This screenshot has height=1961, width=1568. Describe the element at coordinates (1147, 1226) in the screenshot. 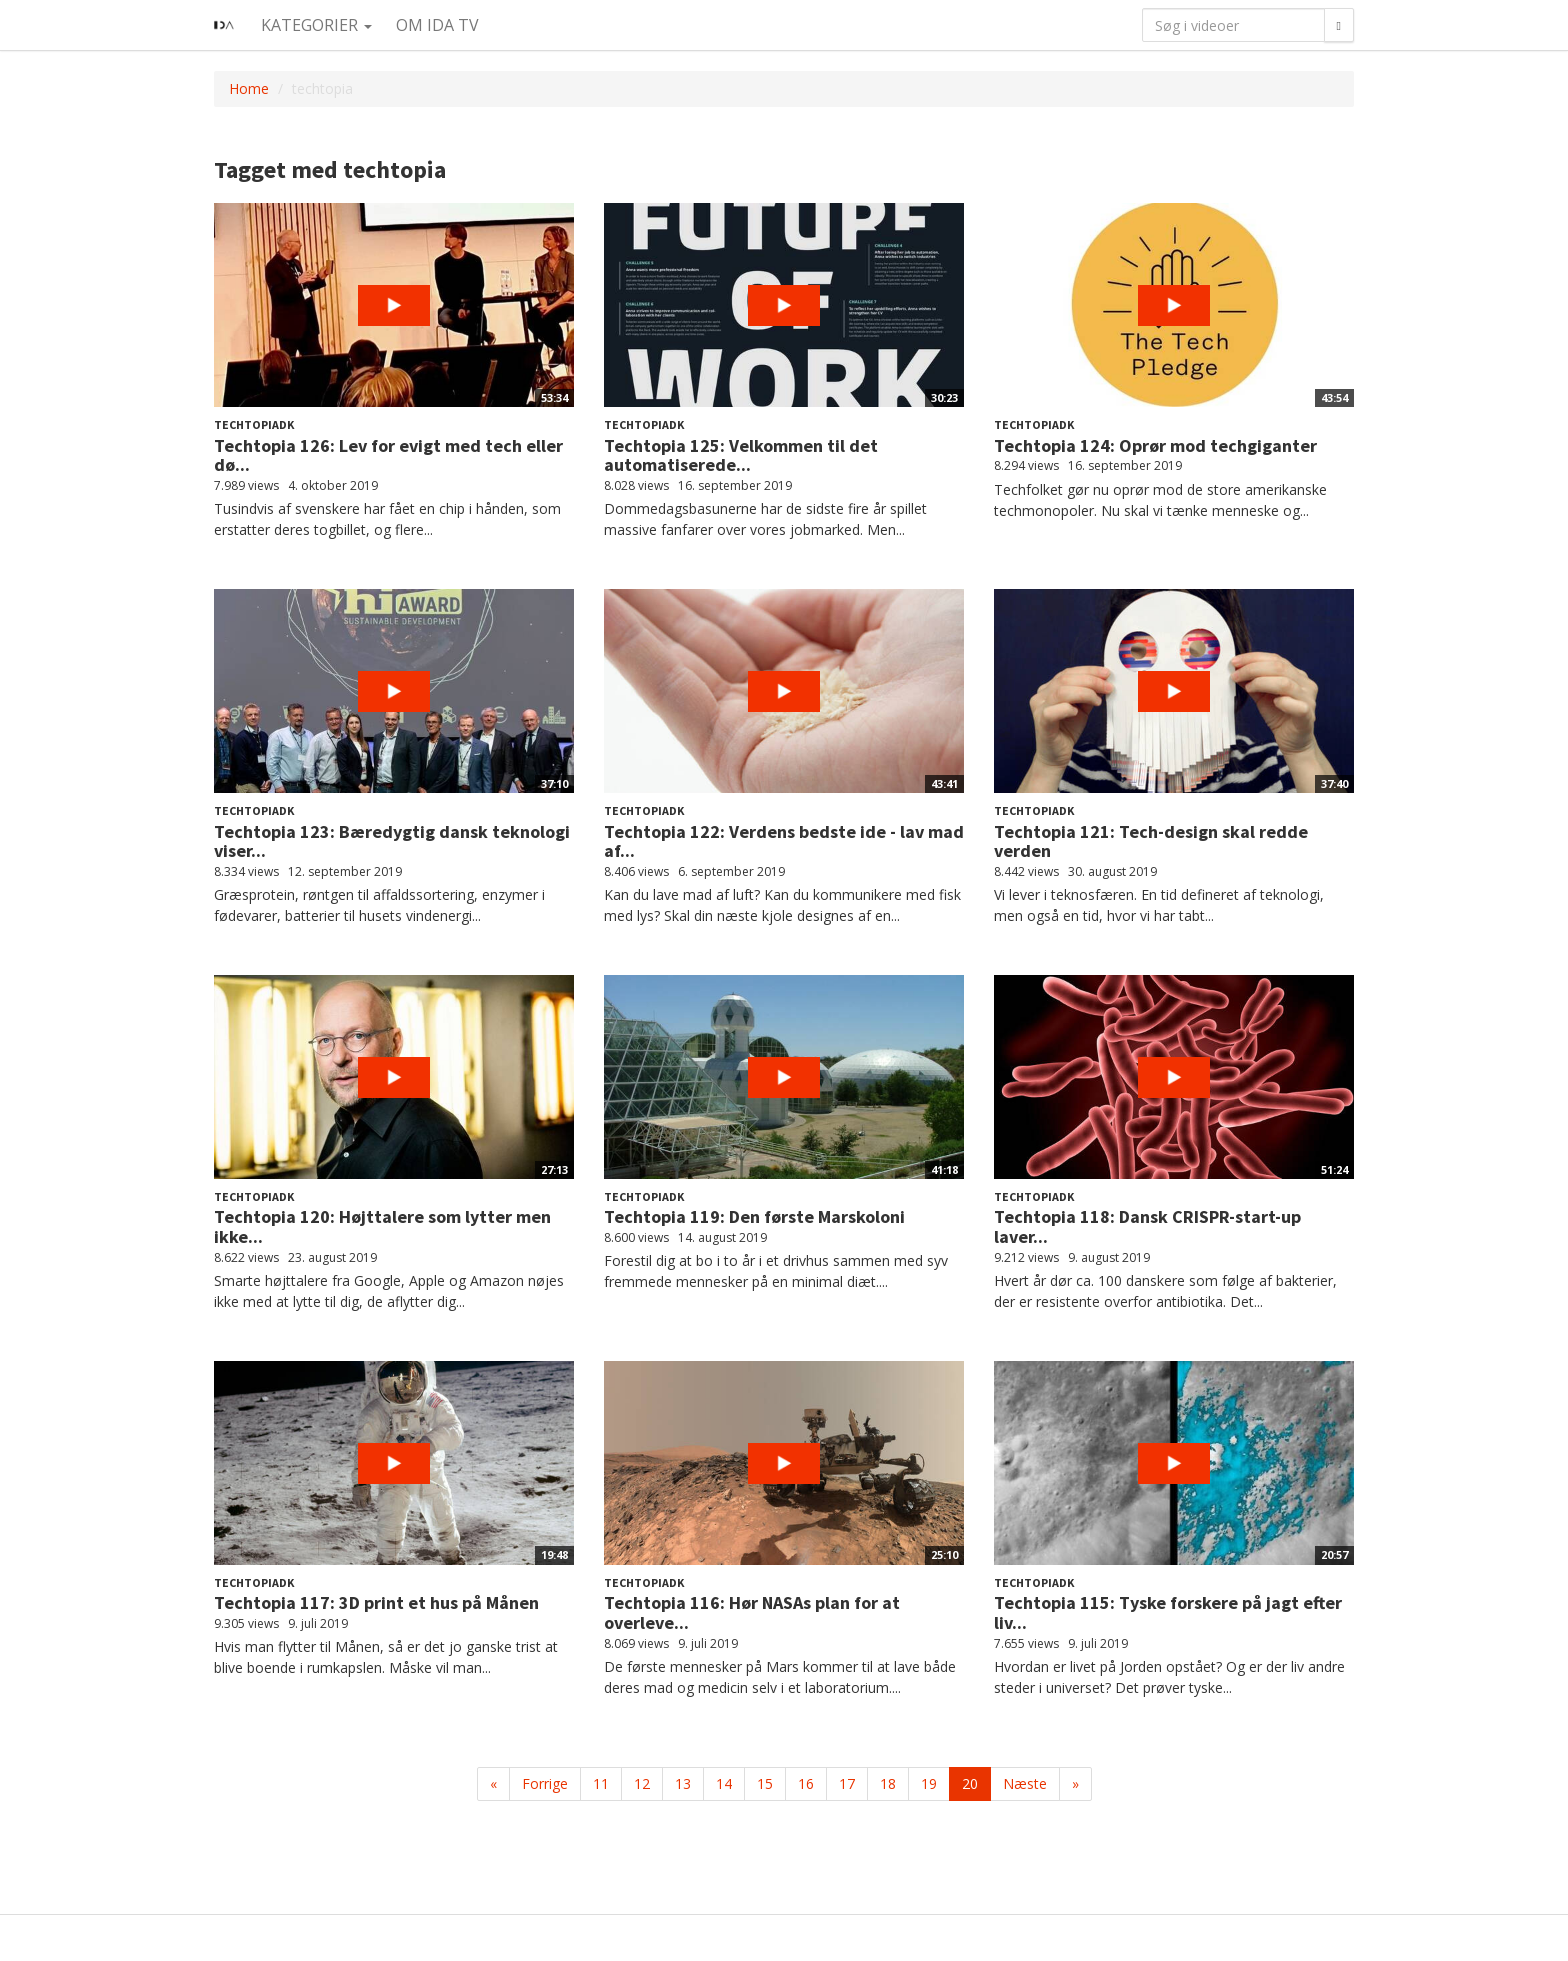

I see `Techtopia 118: Dansk CRISPR-start-up laver...` at that location.